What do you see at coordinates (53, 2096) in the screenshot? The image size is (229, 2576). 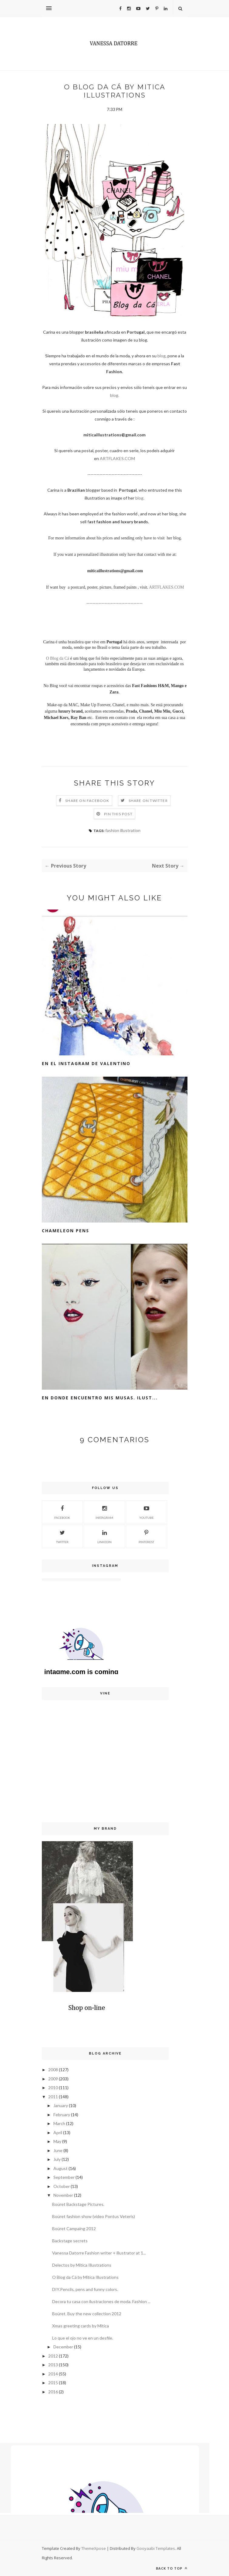 I see `2011` at bounding box center [53, 2096].